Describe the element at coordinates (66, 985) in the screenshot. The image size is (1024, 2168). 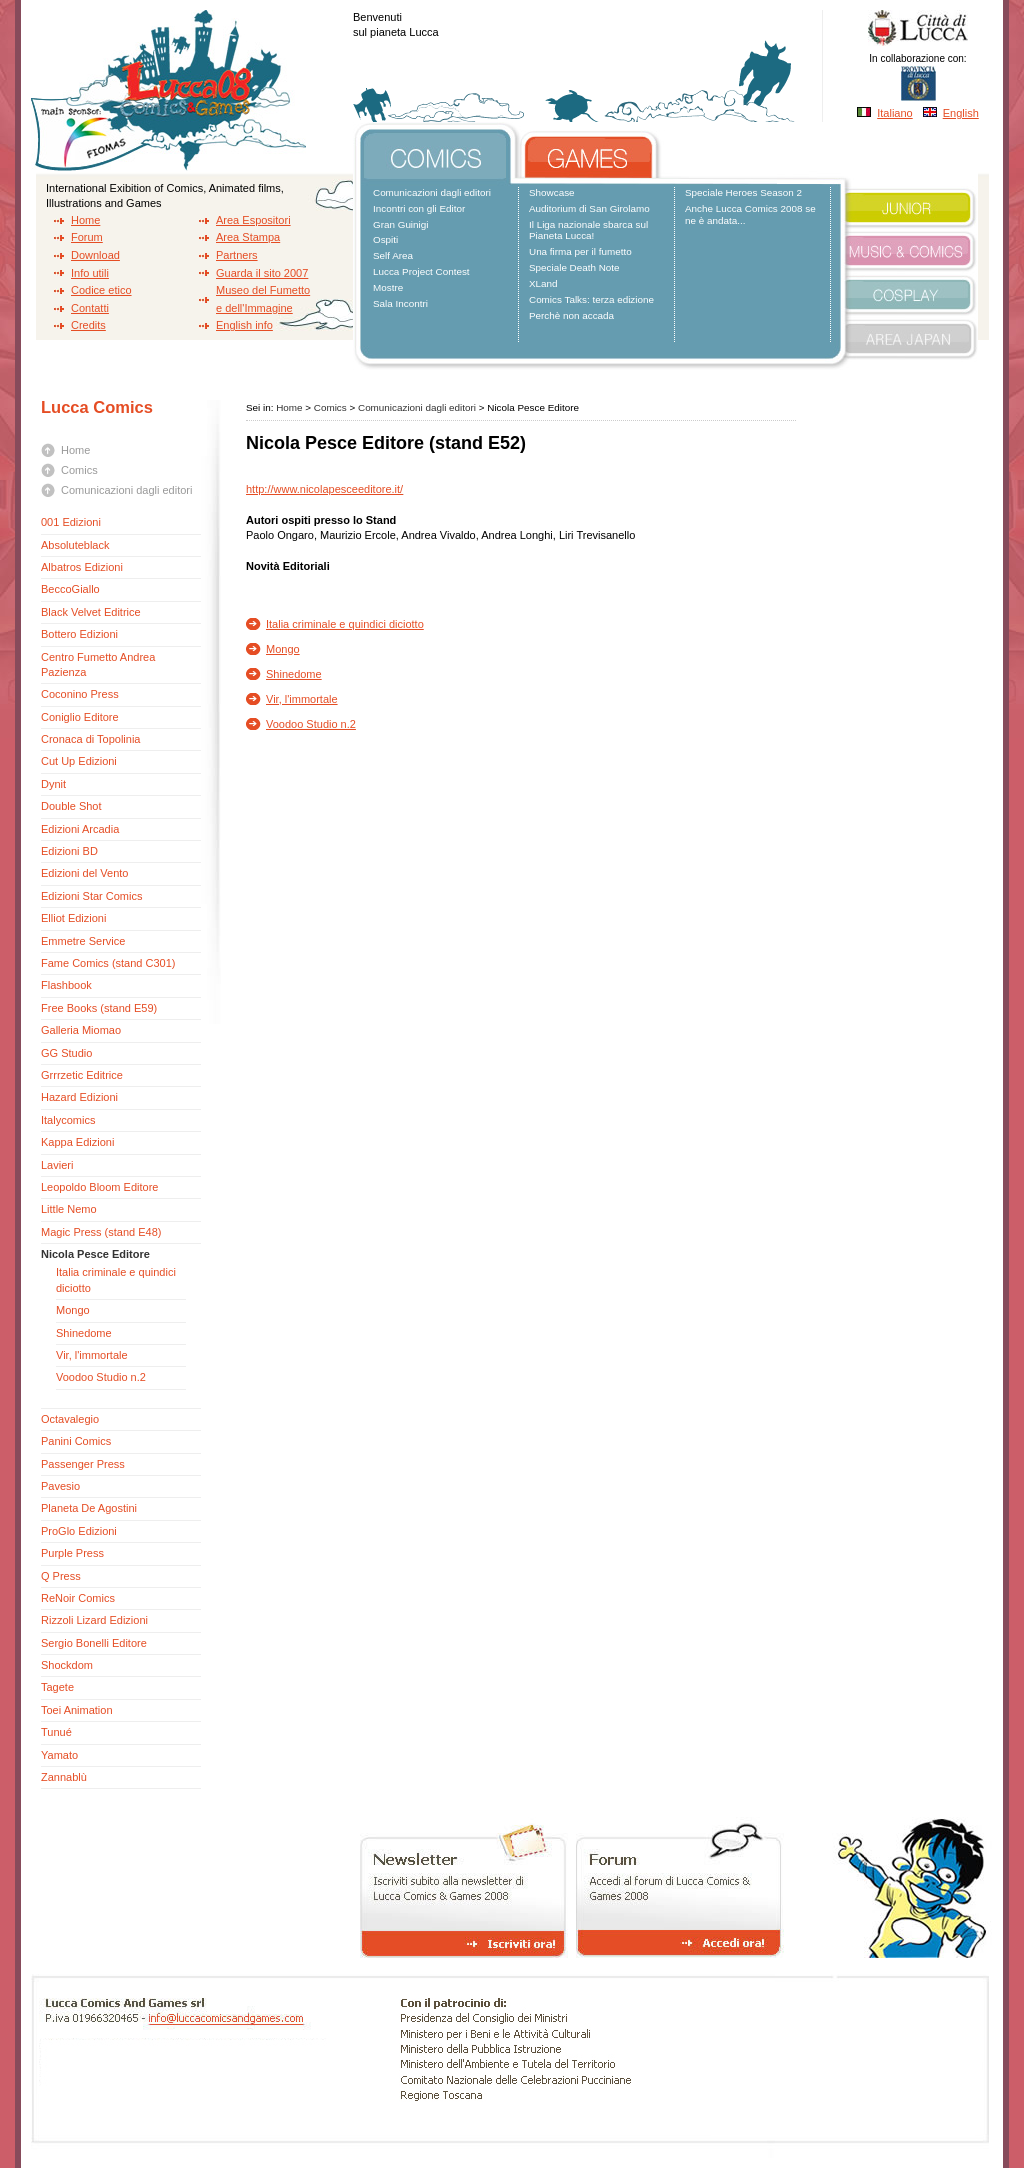
I see `Flashbook` at that location.